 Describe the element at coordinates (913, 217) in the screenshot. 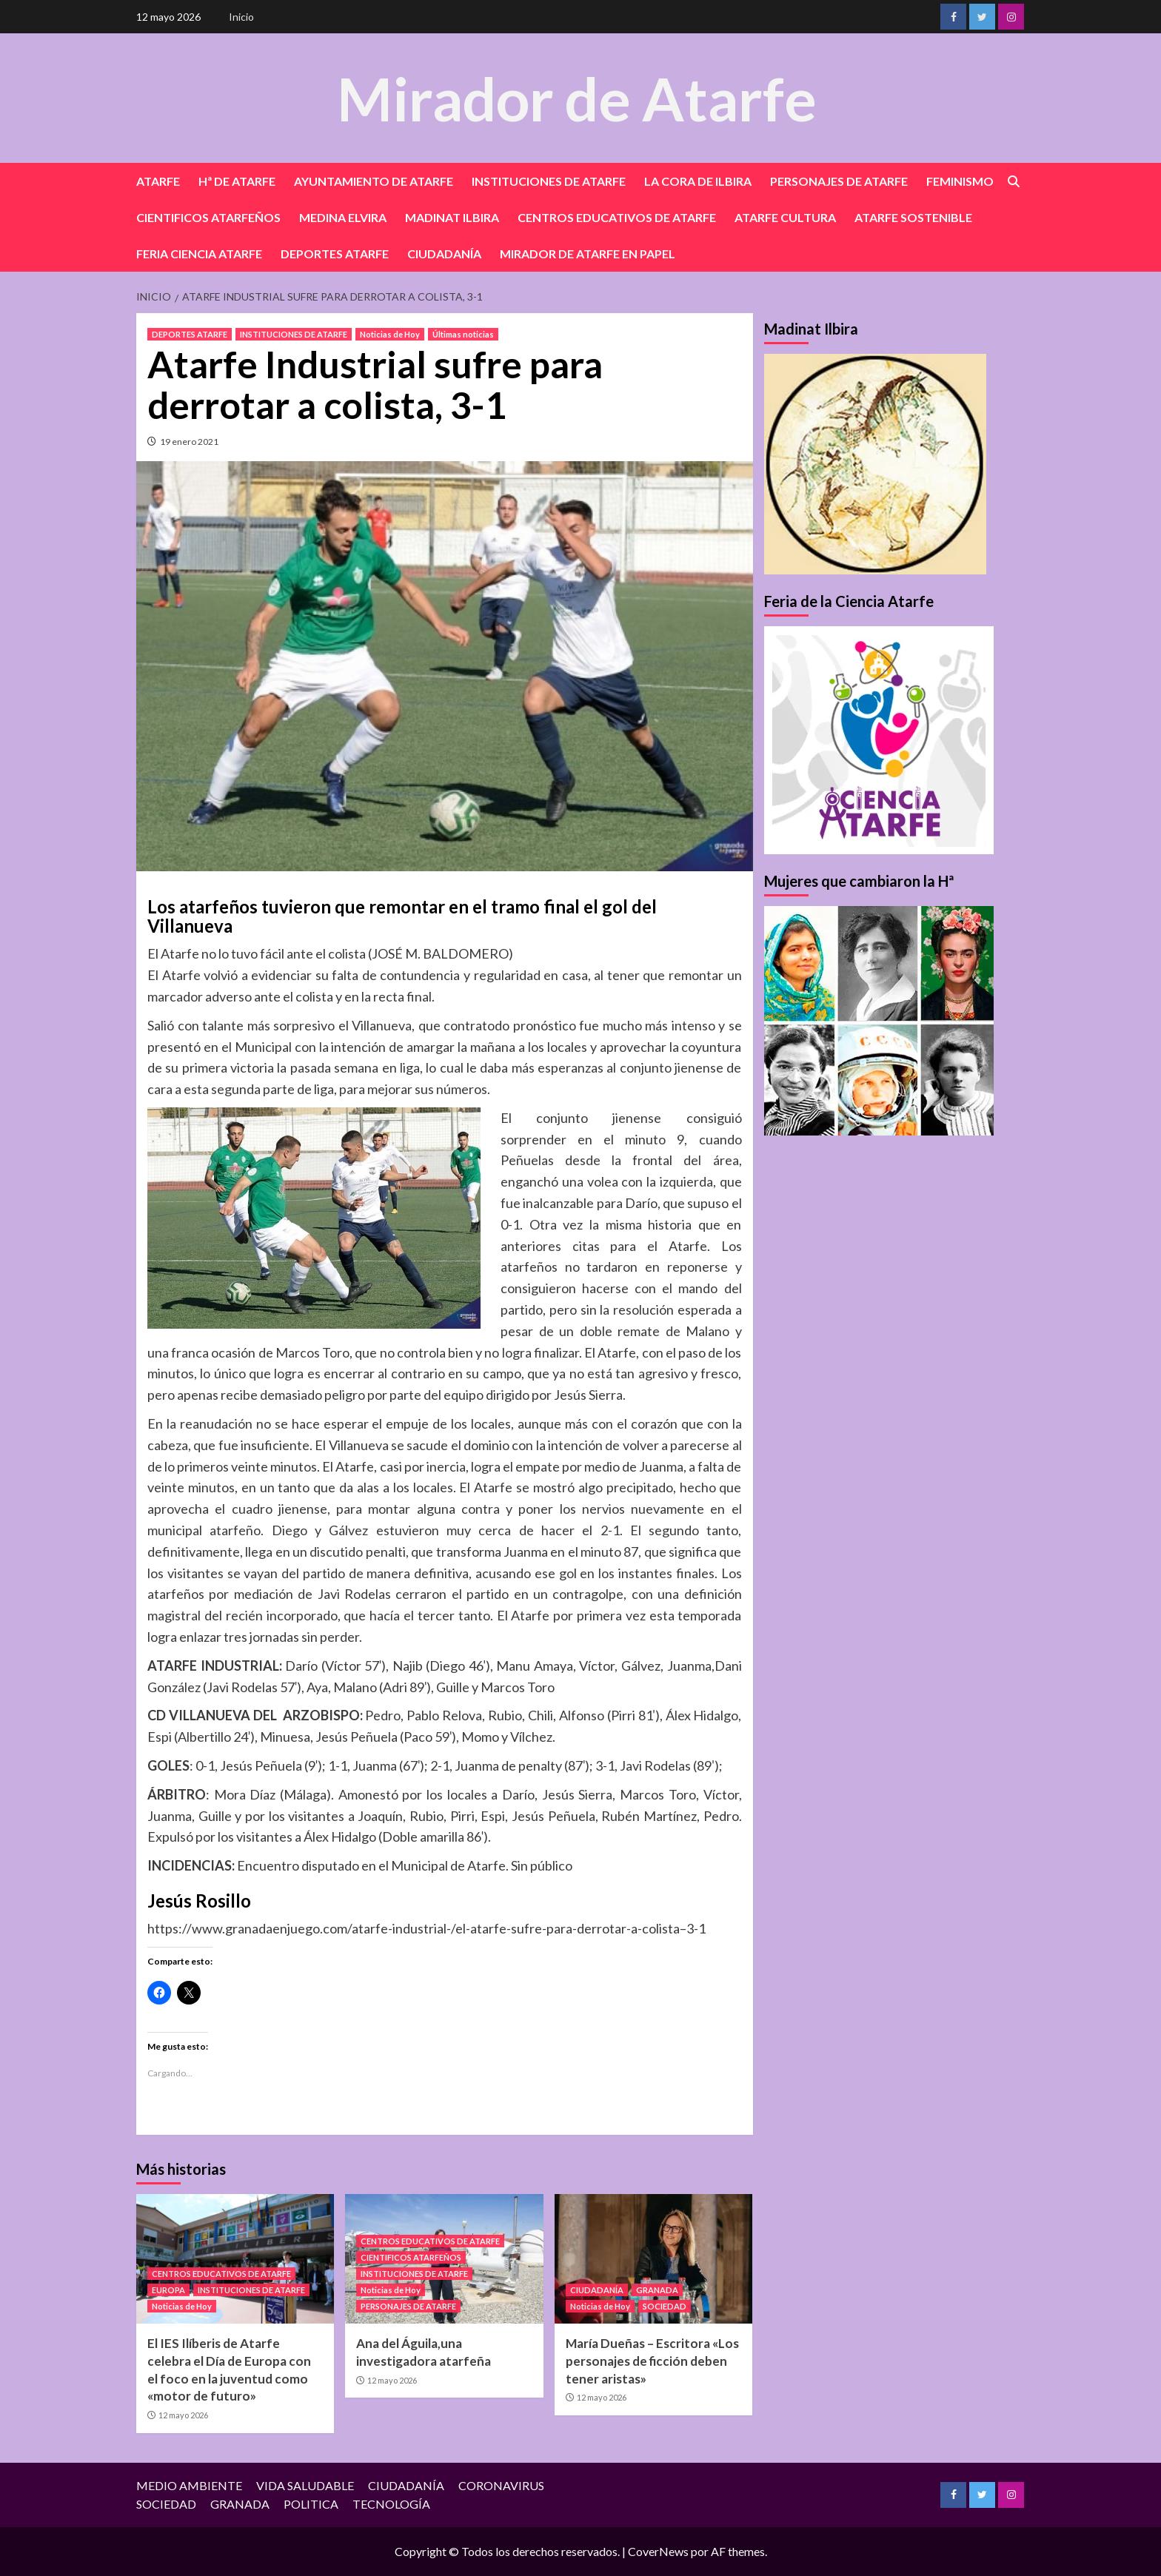

I see `ATARFE SOSTENIBLE` at that location.